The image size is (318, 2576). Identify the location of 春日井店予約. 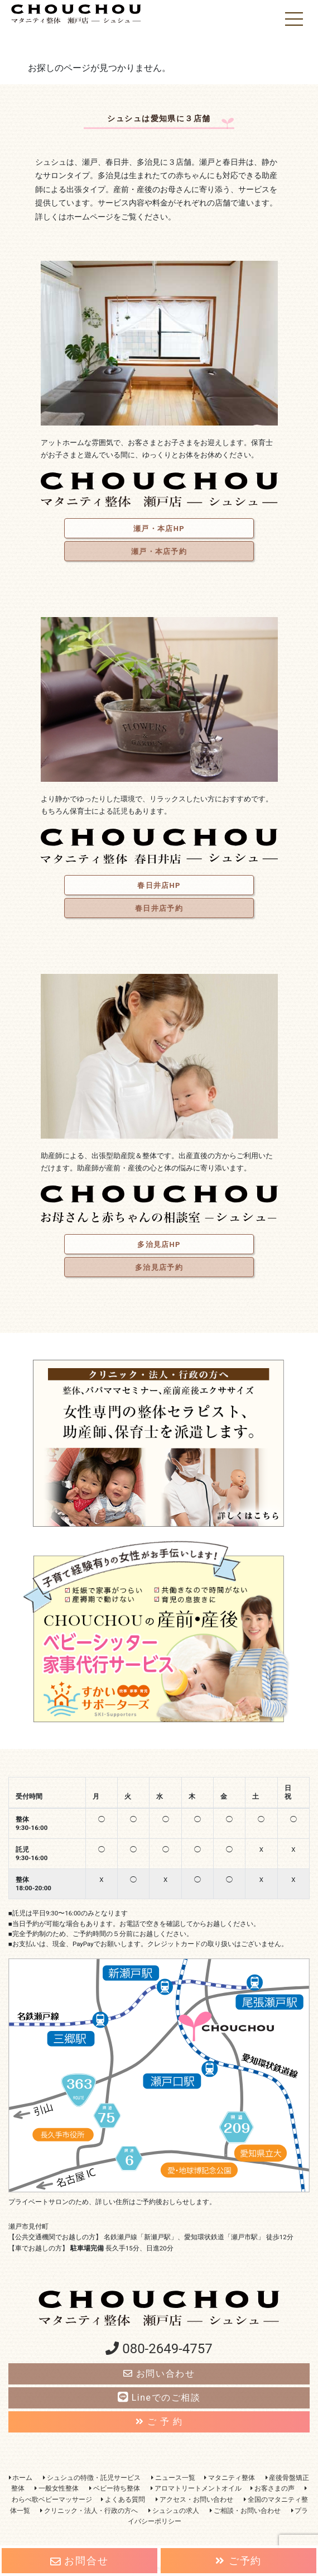
(159, 908).